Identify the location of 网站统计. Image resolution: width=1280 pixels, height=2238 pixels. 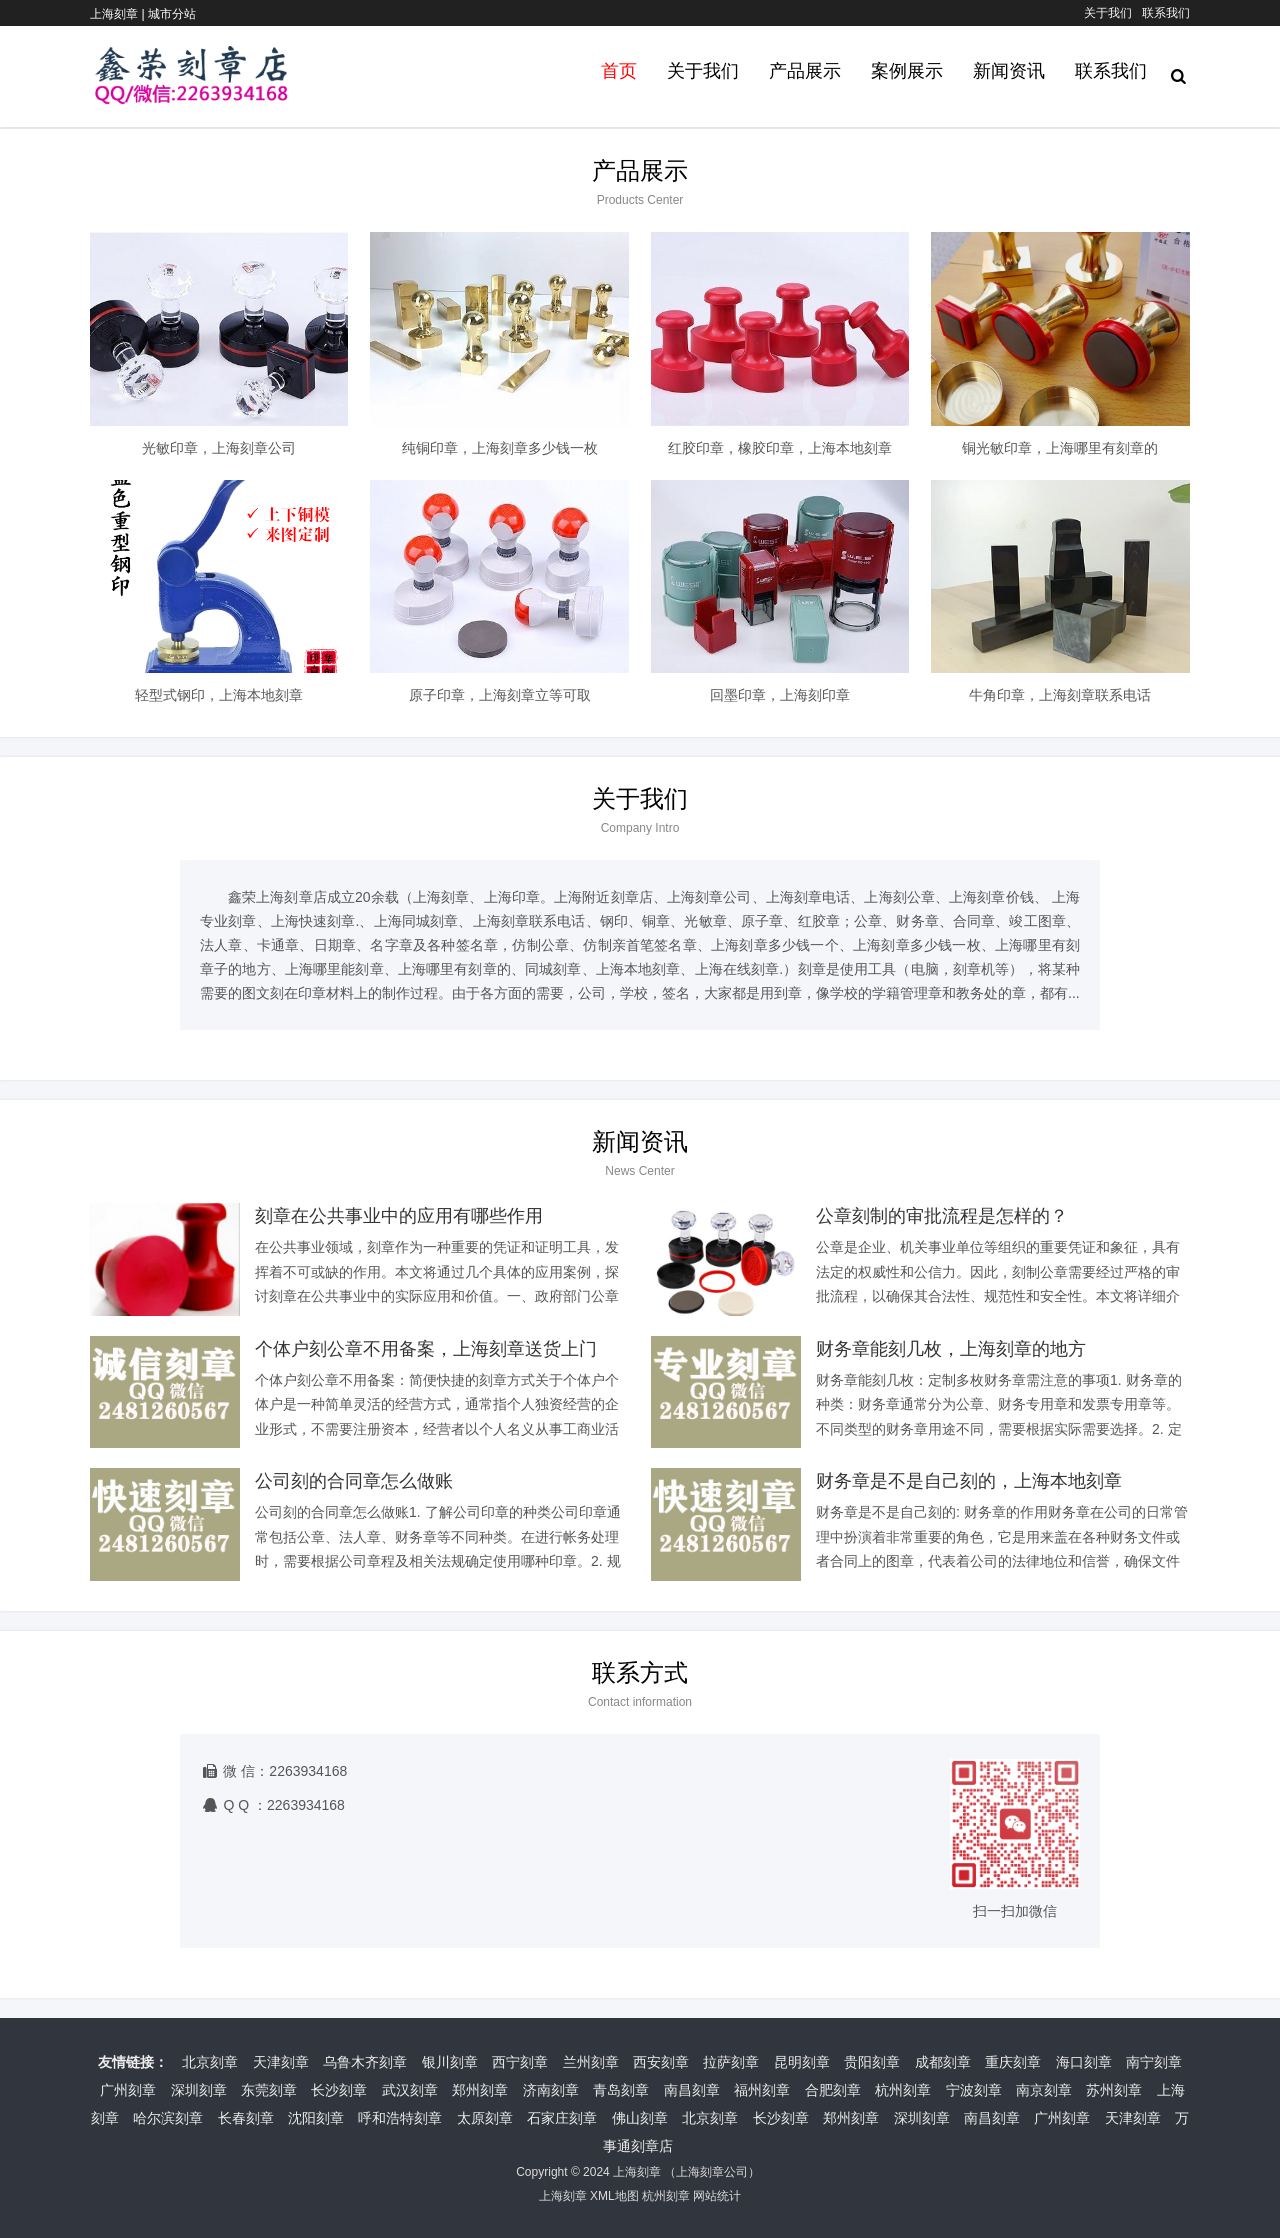
(717, 2196).